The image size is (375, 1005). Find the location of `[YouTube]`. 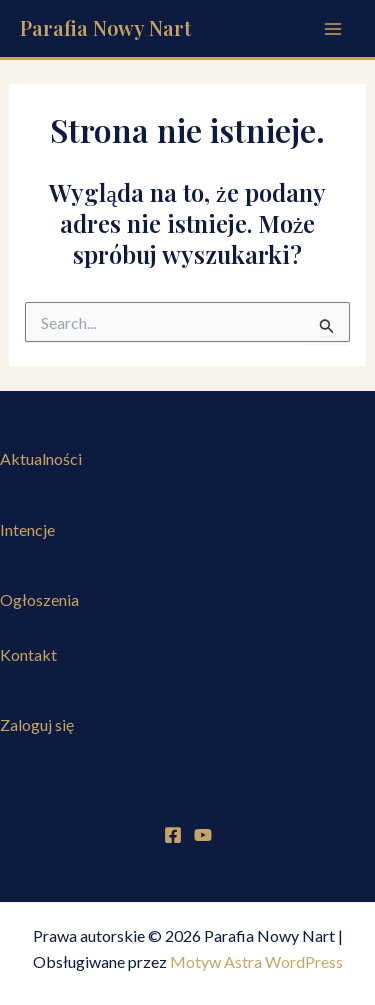

[YouTube] is located at coordinates (203, 835).